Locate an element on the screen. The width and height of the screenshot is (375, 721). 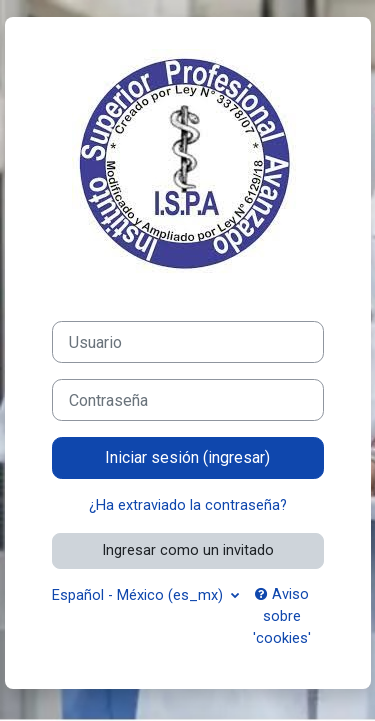
Español - México ‎(es_mx)‎ [button] is located at coordinates (139, 595).